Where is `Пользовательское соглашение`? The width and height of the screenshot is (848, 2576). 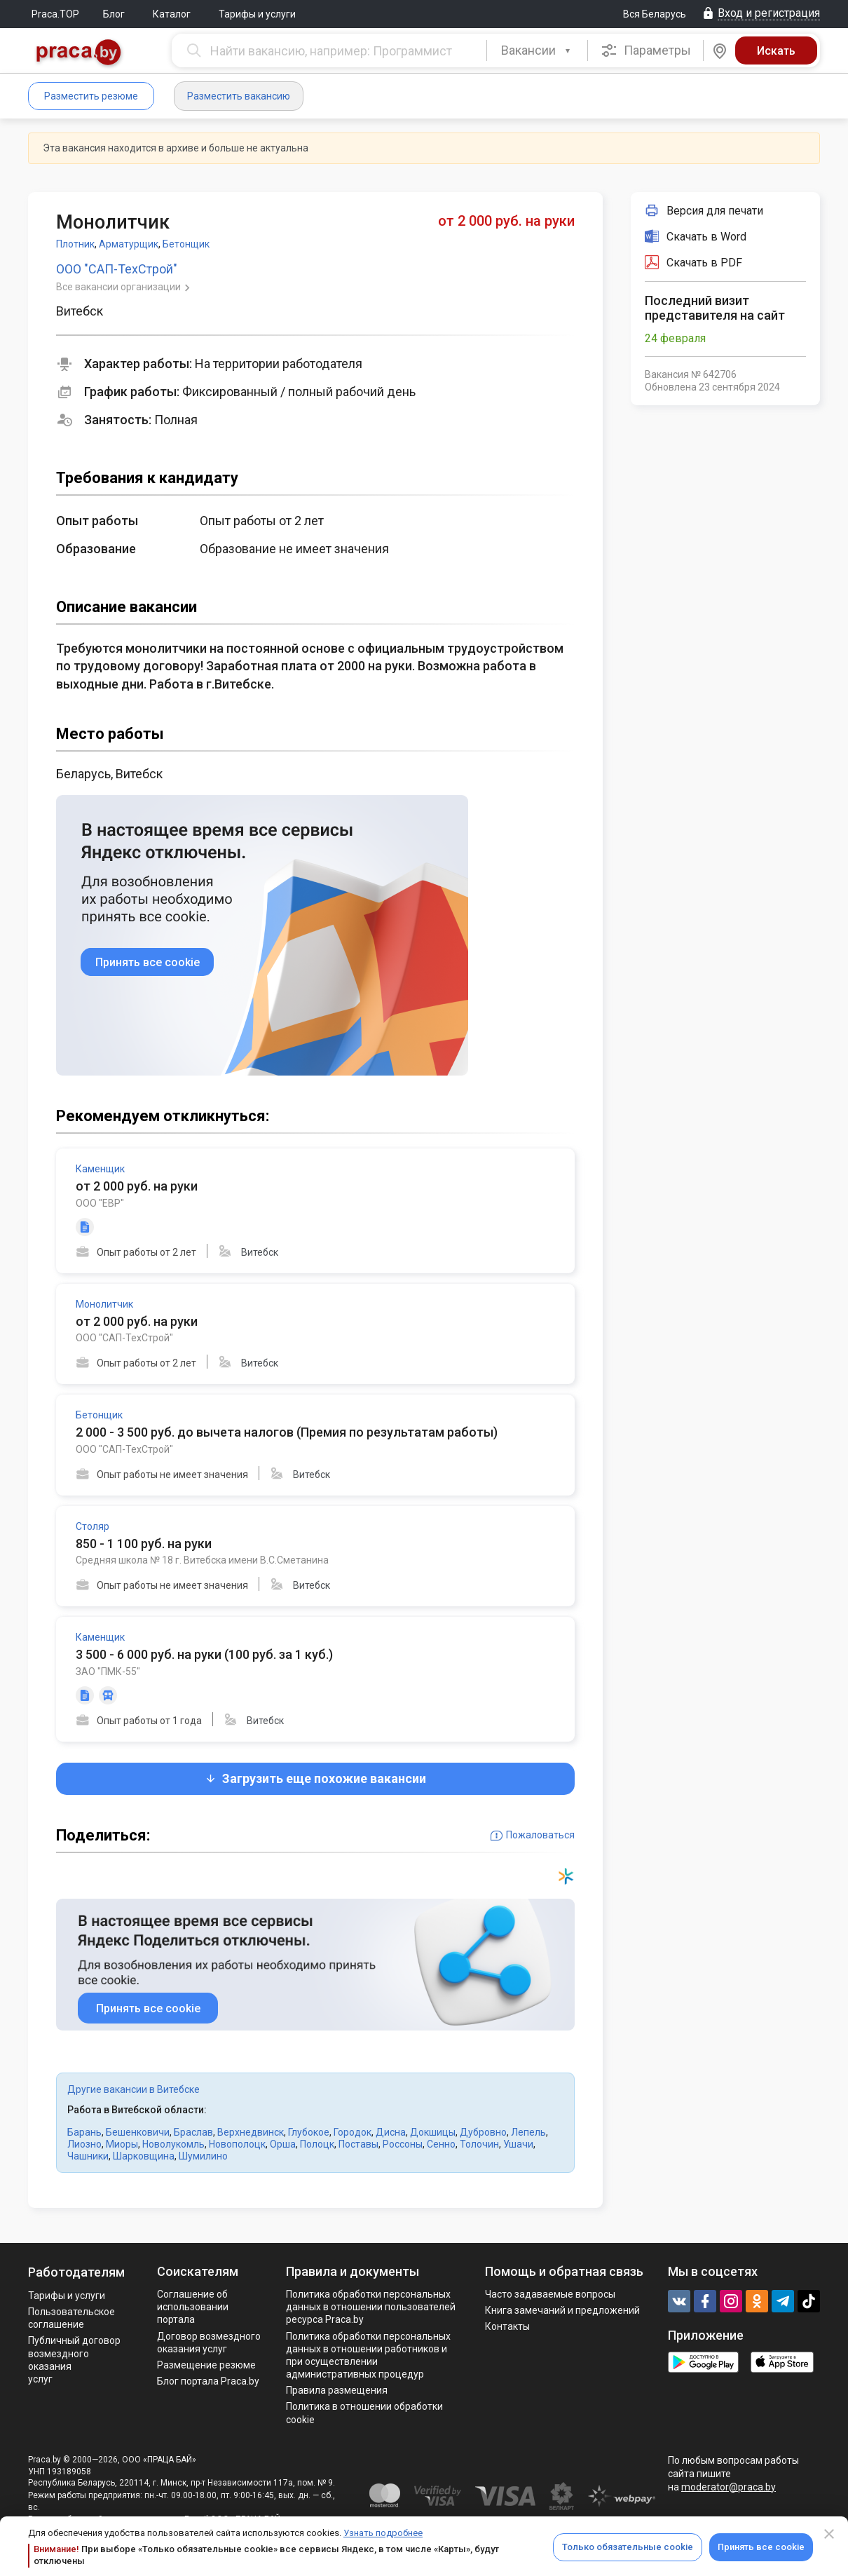
Пользовательское соглашение is located at coordinates (71, 2318).